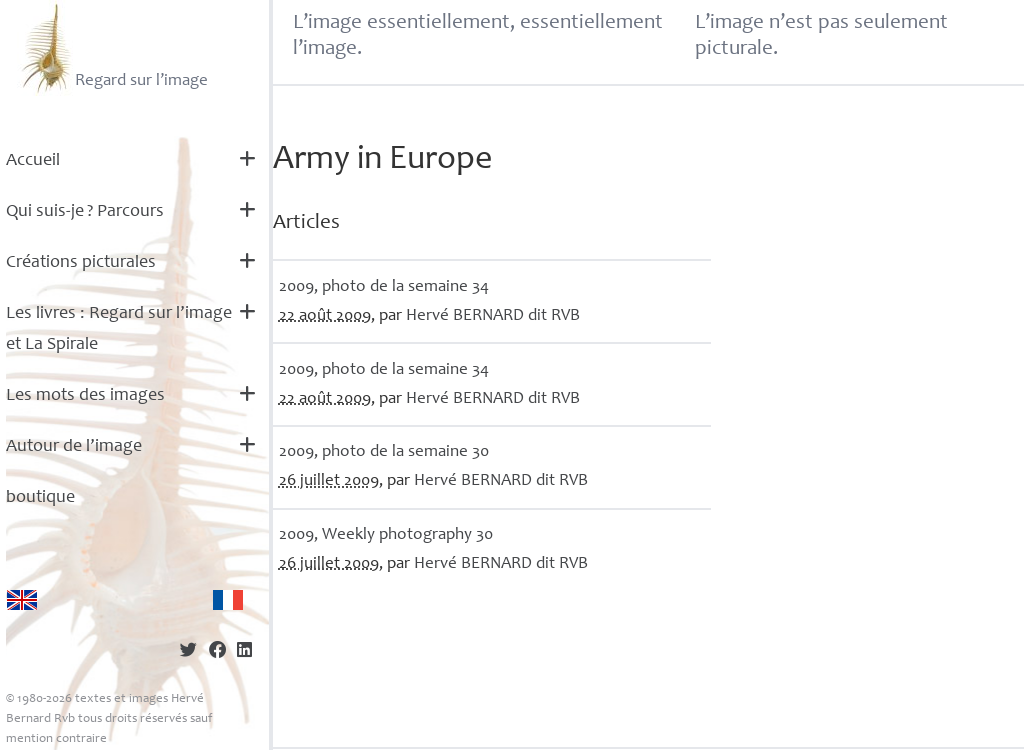 This screenshot has height=750, width=1024. What do you see at coordinates (81, 263) in the screenshot?
I see `Créations picturales` at bounding box center [81, 263].